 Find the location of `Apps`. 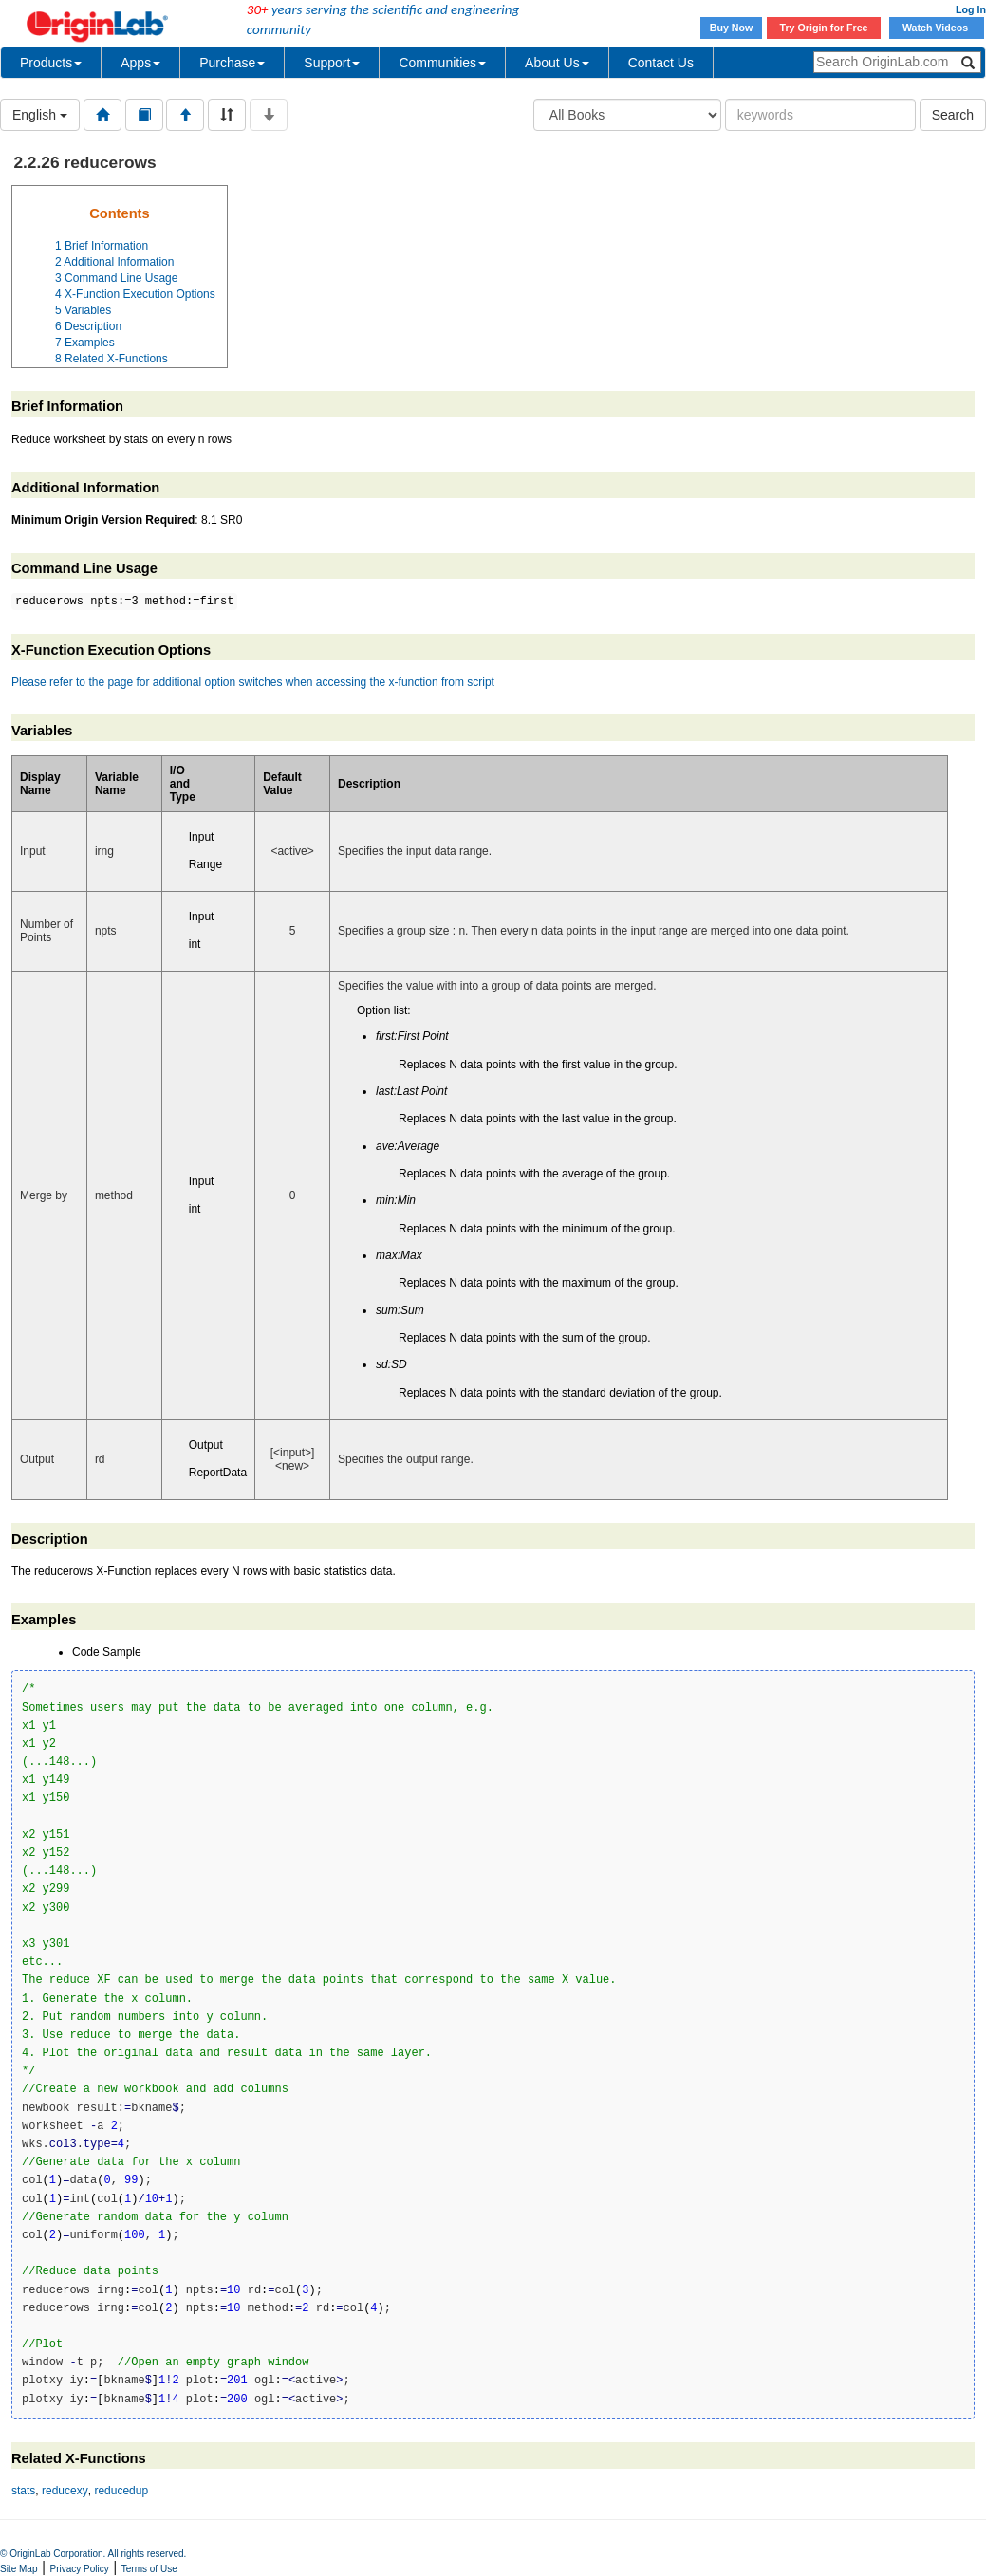

Apps is located at coordinates (140, 62).